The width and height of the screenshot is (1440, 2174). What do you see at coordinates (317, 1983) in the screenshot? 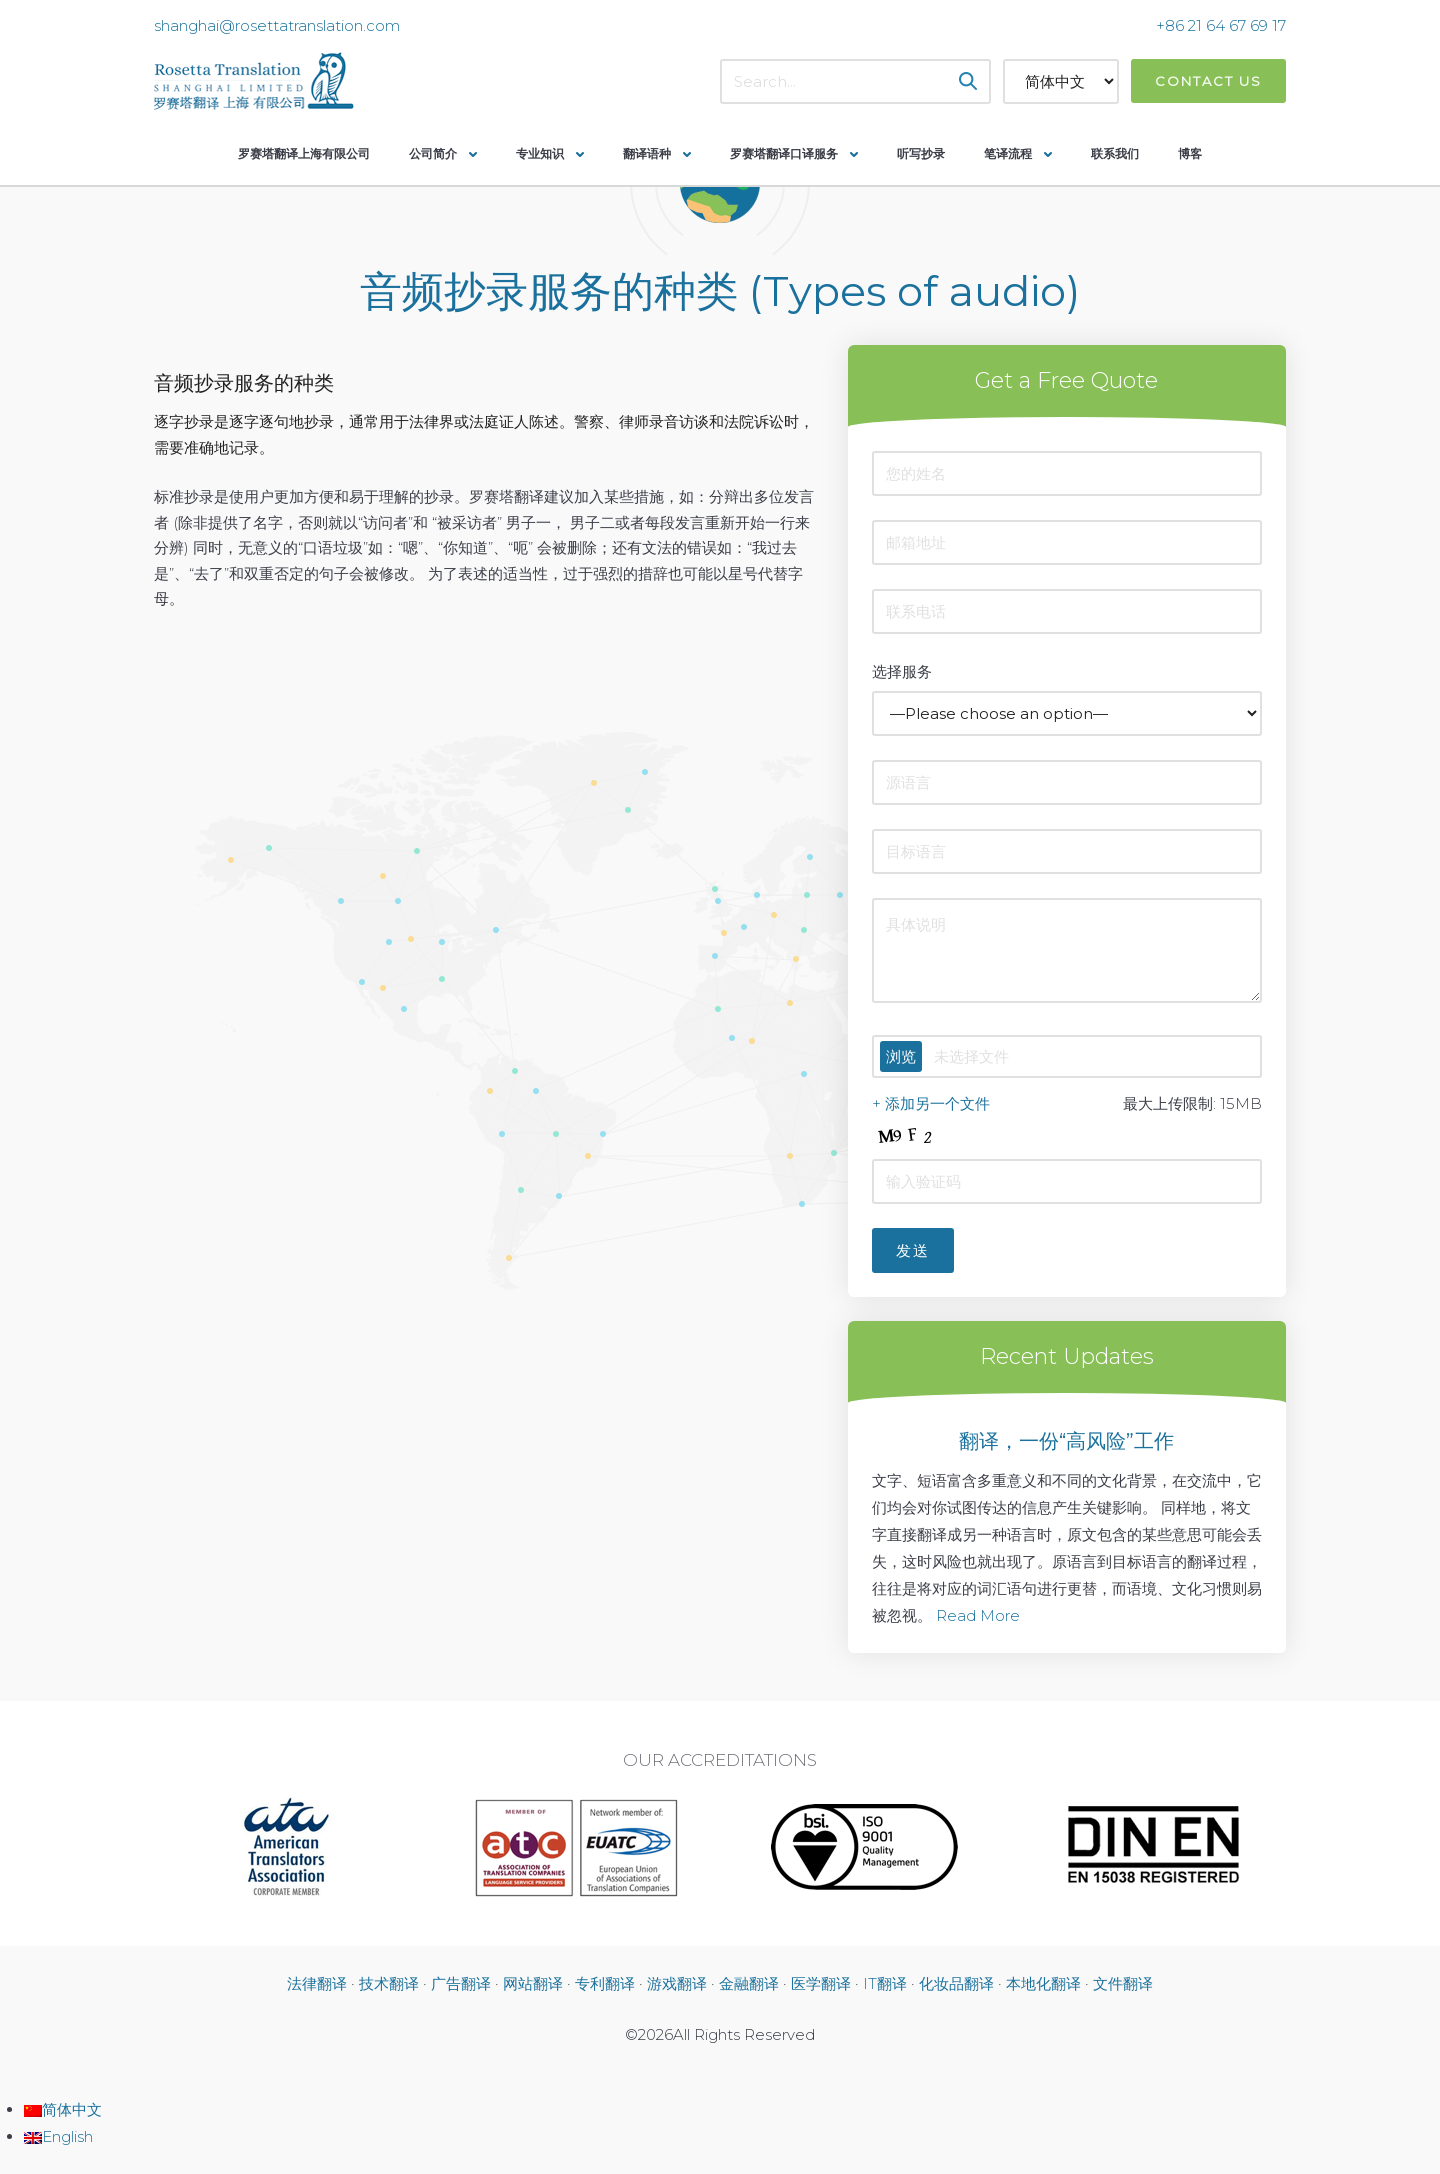
I see `法律翻译` at bounding box center [317, 1983].